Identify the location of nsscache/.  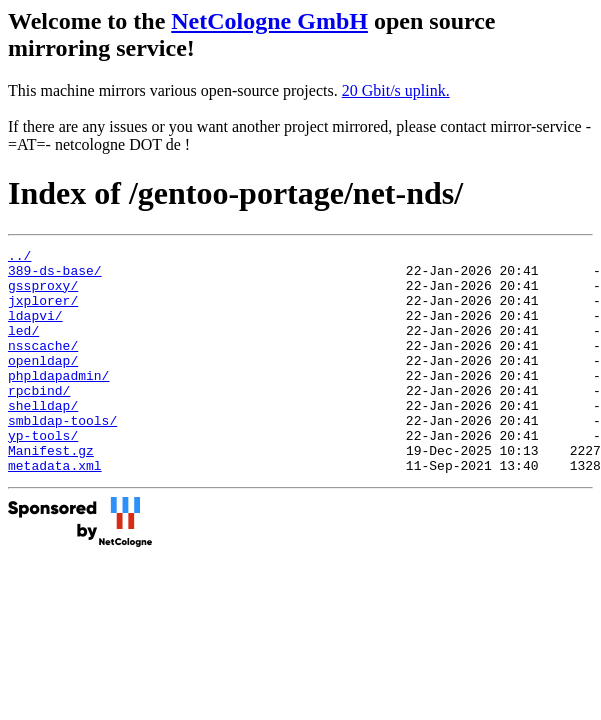
(43, 366).